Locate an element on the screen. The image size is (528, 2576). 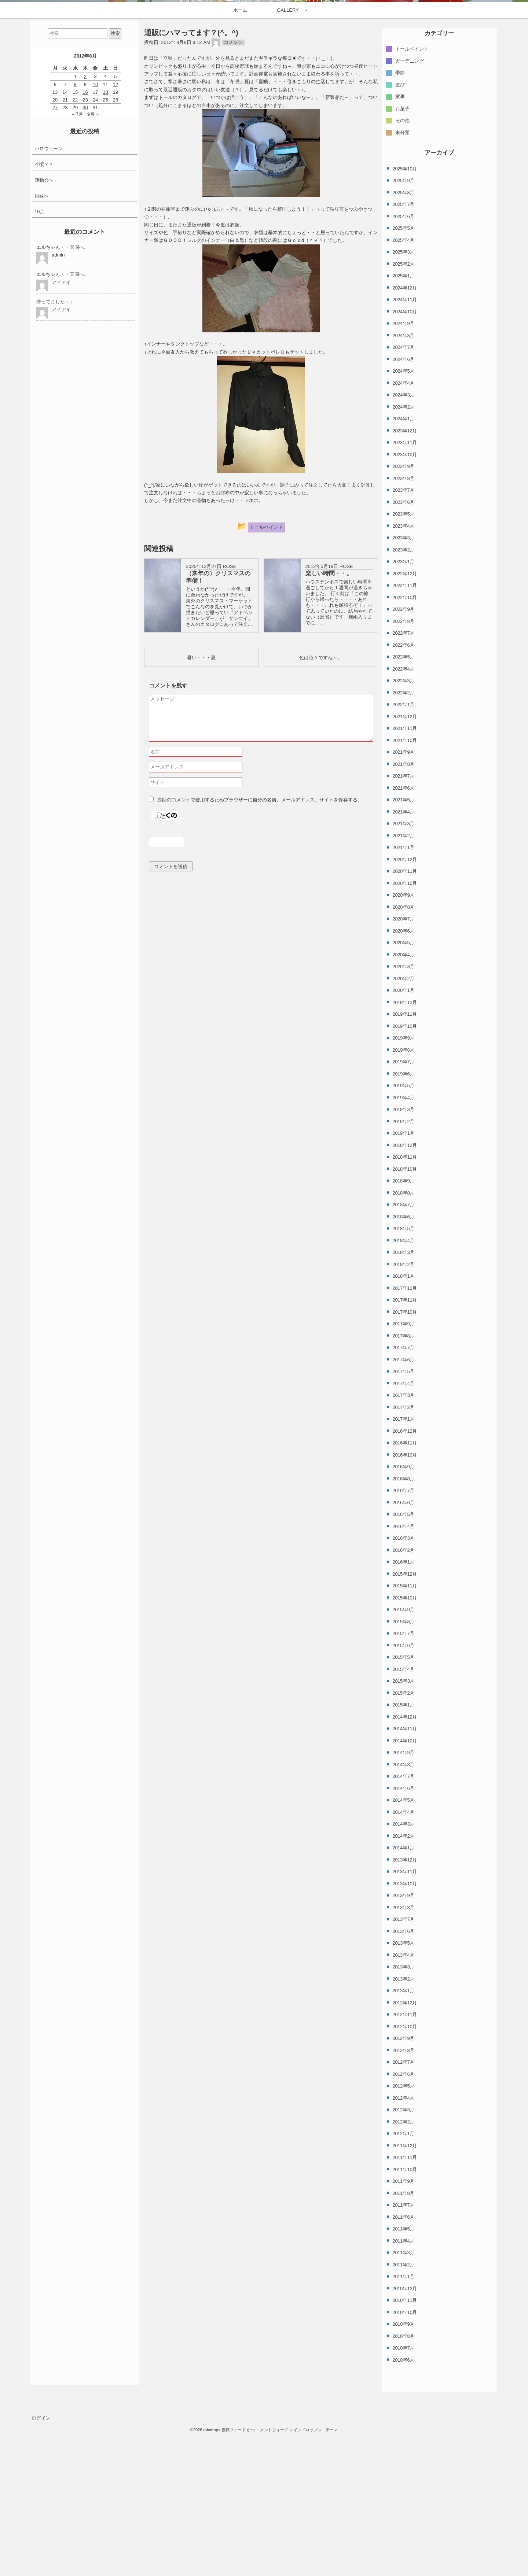
20 [2012年8月20日 に投稿を公開] is located at coordinates (55, 258).